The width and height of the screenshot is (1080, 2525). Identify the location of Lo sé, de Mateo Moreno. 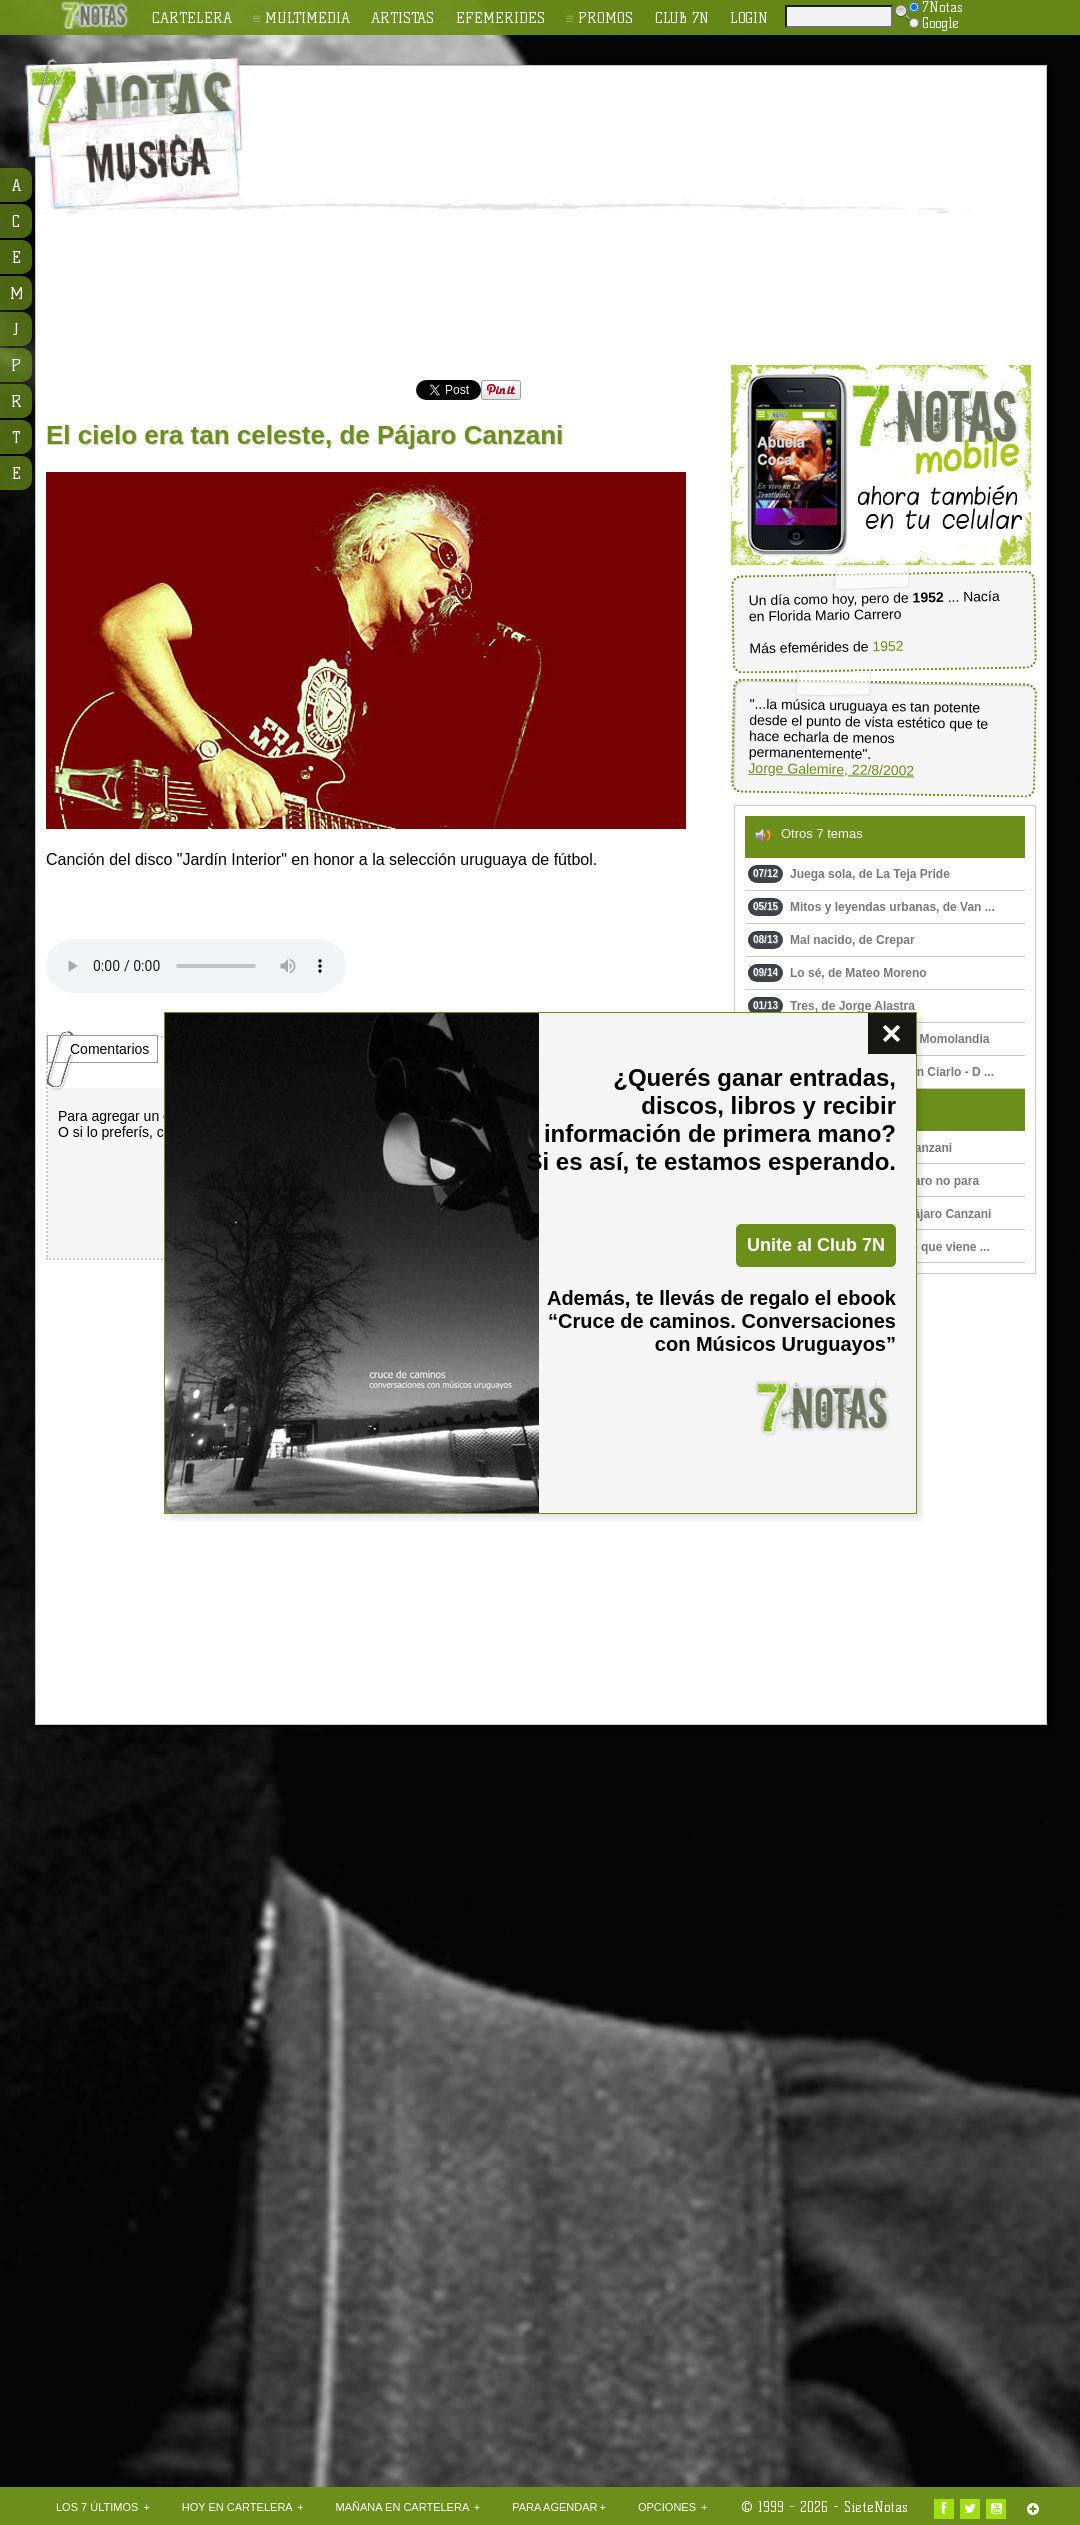
(837, 973).